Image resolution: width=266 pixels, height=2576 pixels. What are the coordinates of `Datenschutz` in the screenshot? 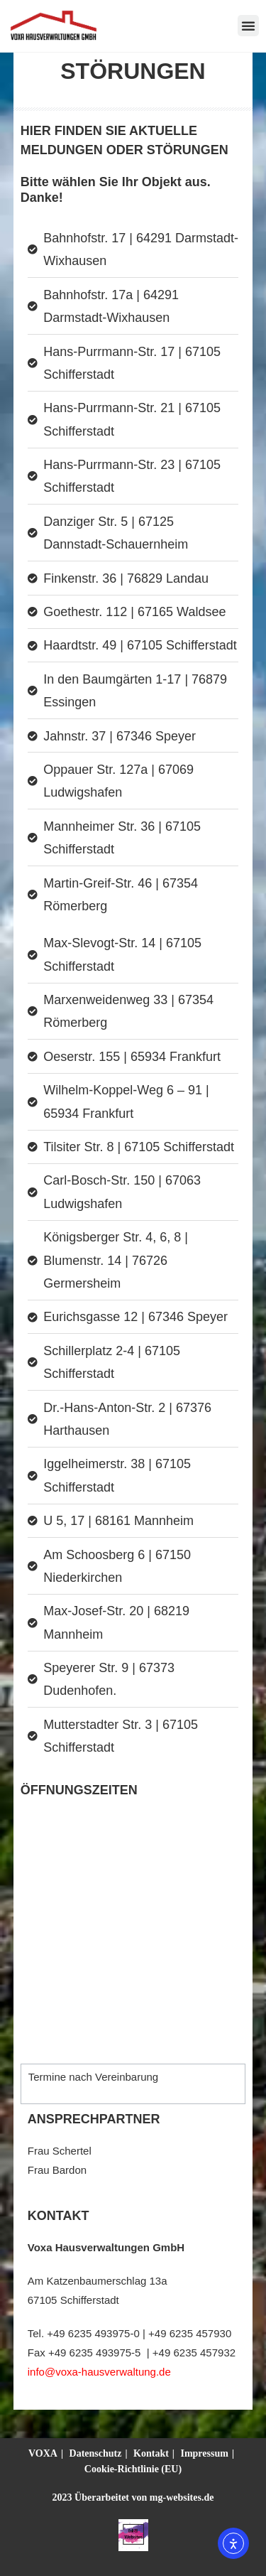 It's located at (96, 2453).